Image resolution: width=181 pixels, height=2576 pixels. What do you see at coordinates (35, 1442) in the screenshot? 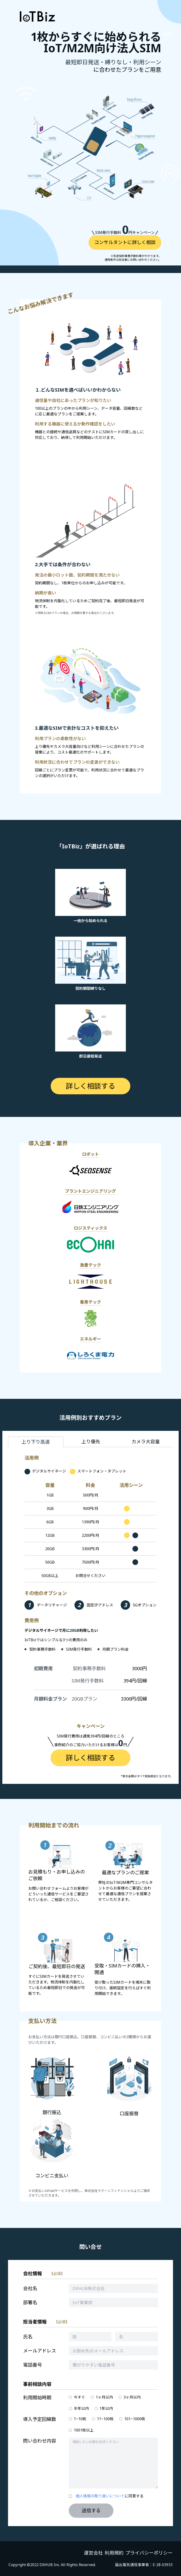
I see `上り下り高速 [tab]` at bounding box center [35, 1442].